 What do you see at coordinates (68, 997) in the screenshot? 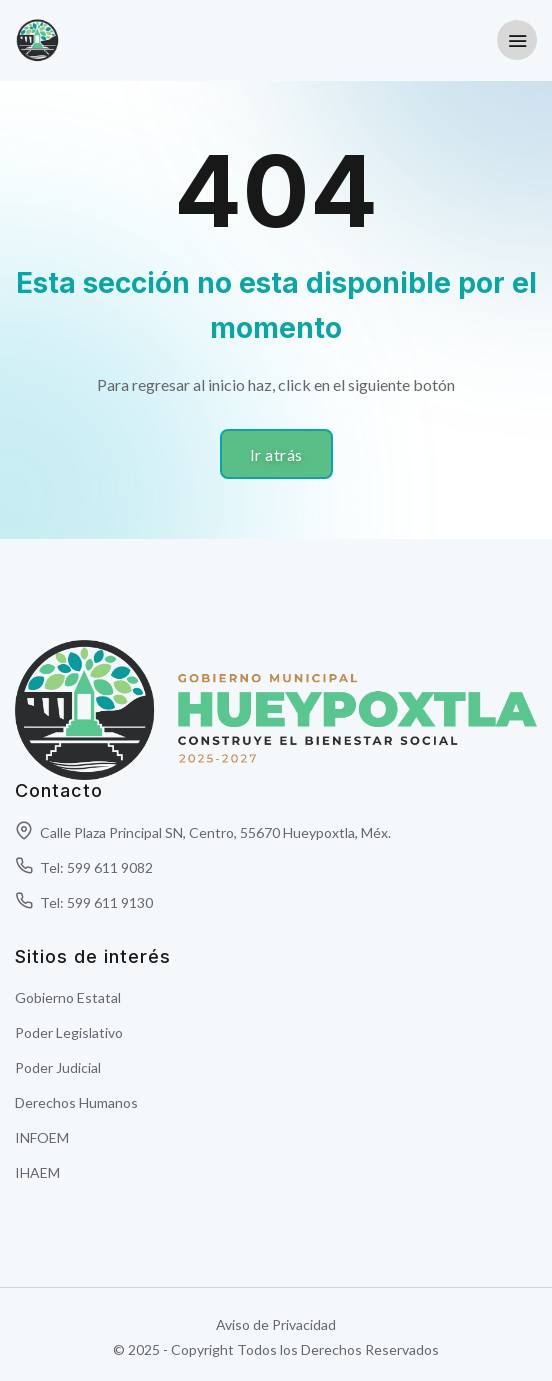
I see `Gobierno Estatal` at bounding box center [68, 997].